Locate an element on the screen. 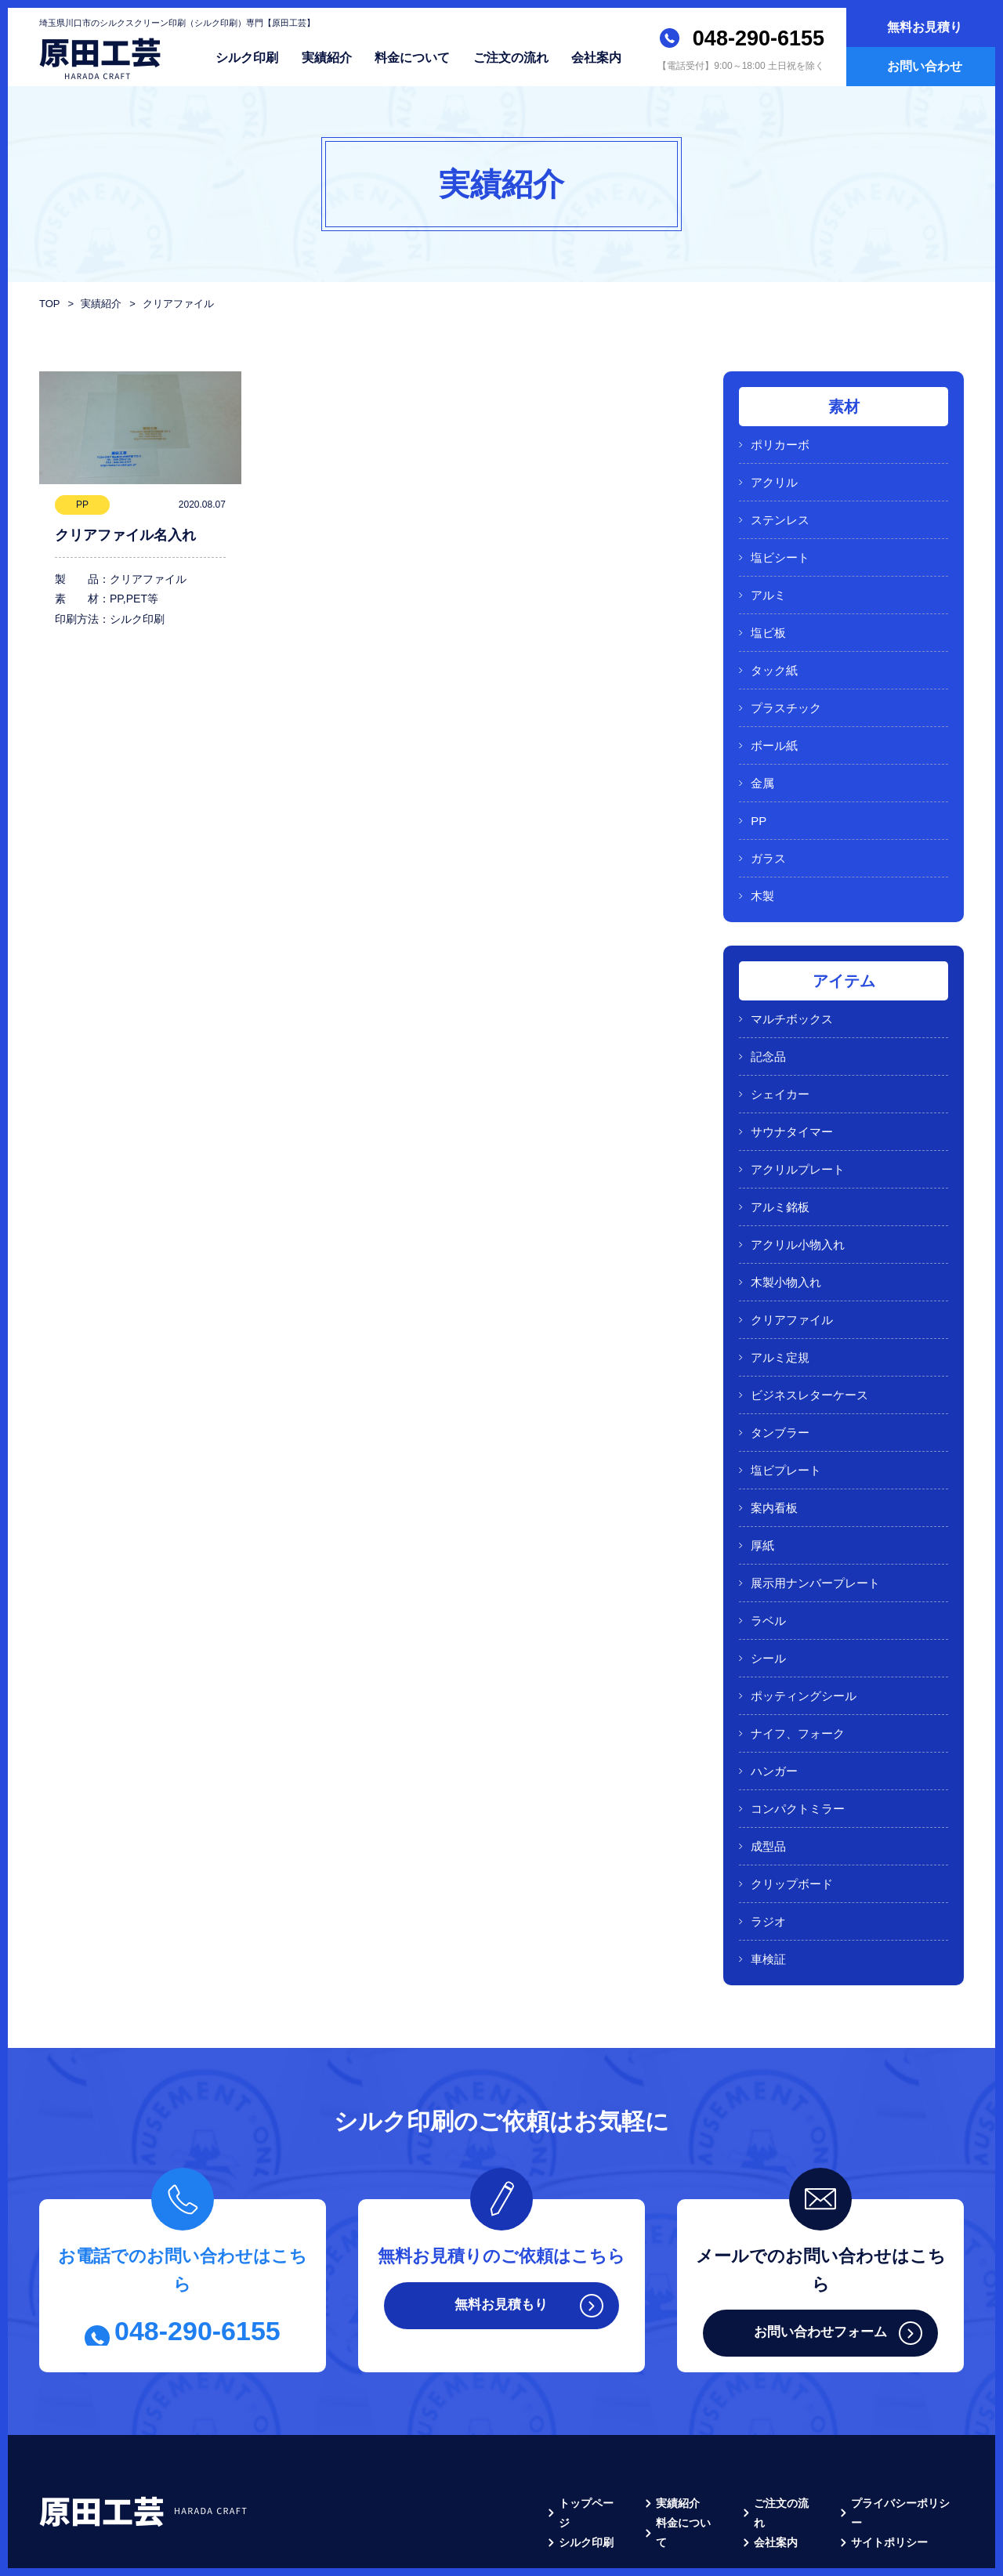  ラベル is located at coordinates (768, 1551).